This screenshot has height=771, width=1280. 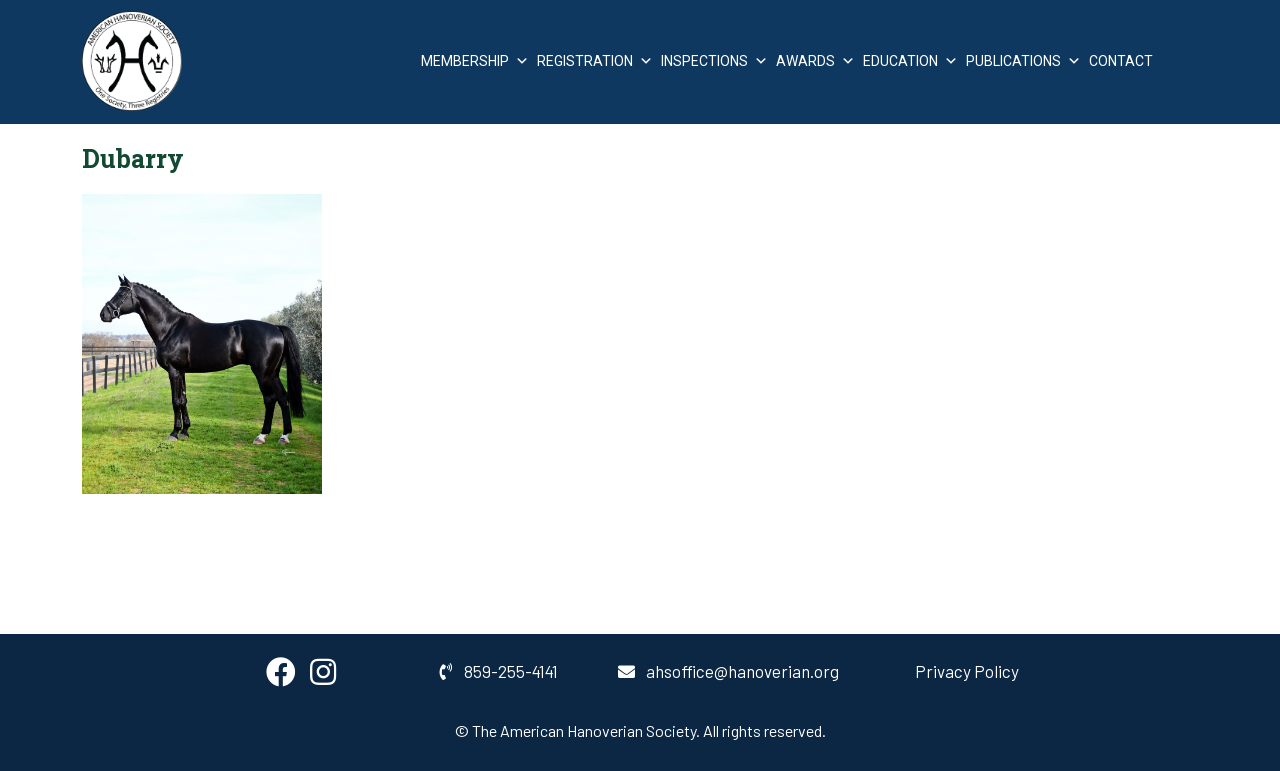 What do you see at coordinates (499, 671) in the screenshot?
I see `859-255-4141` at bounding box center [499, 671].